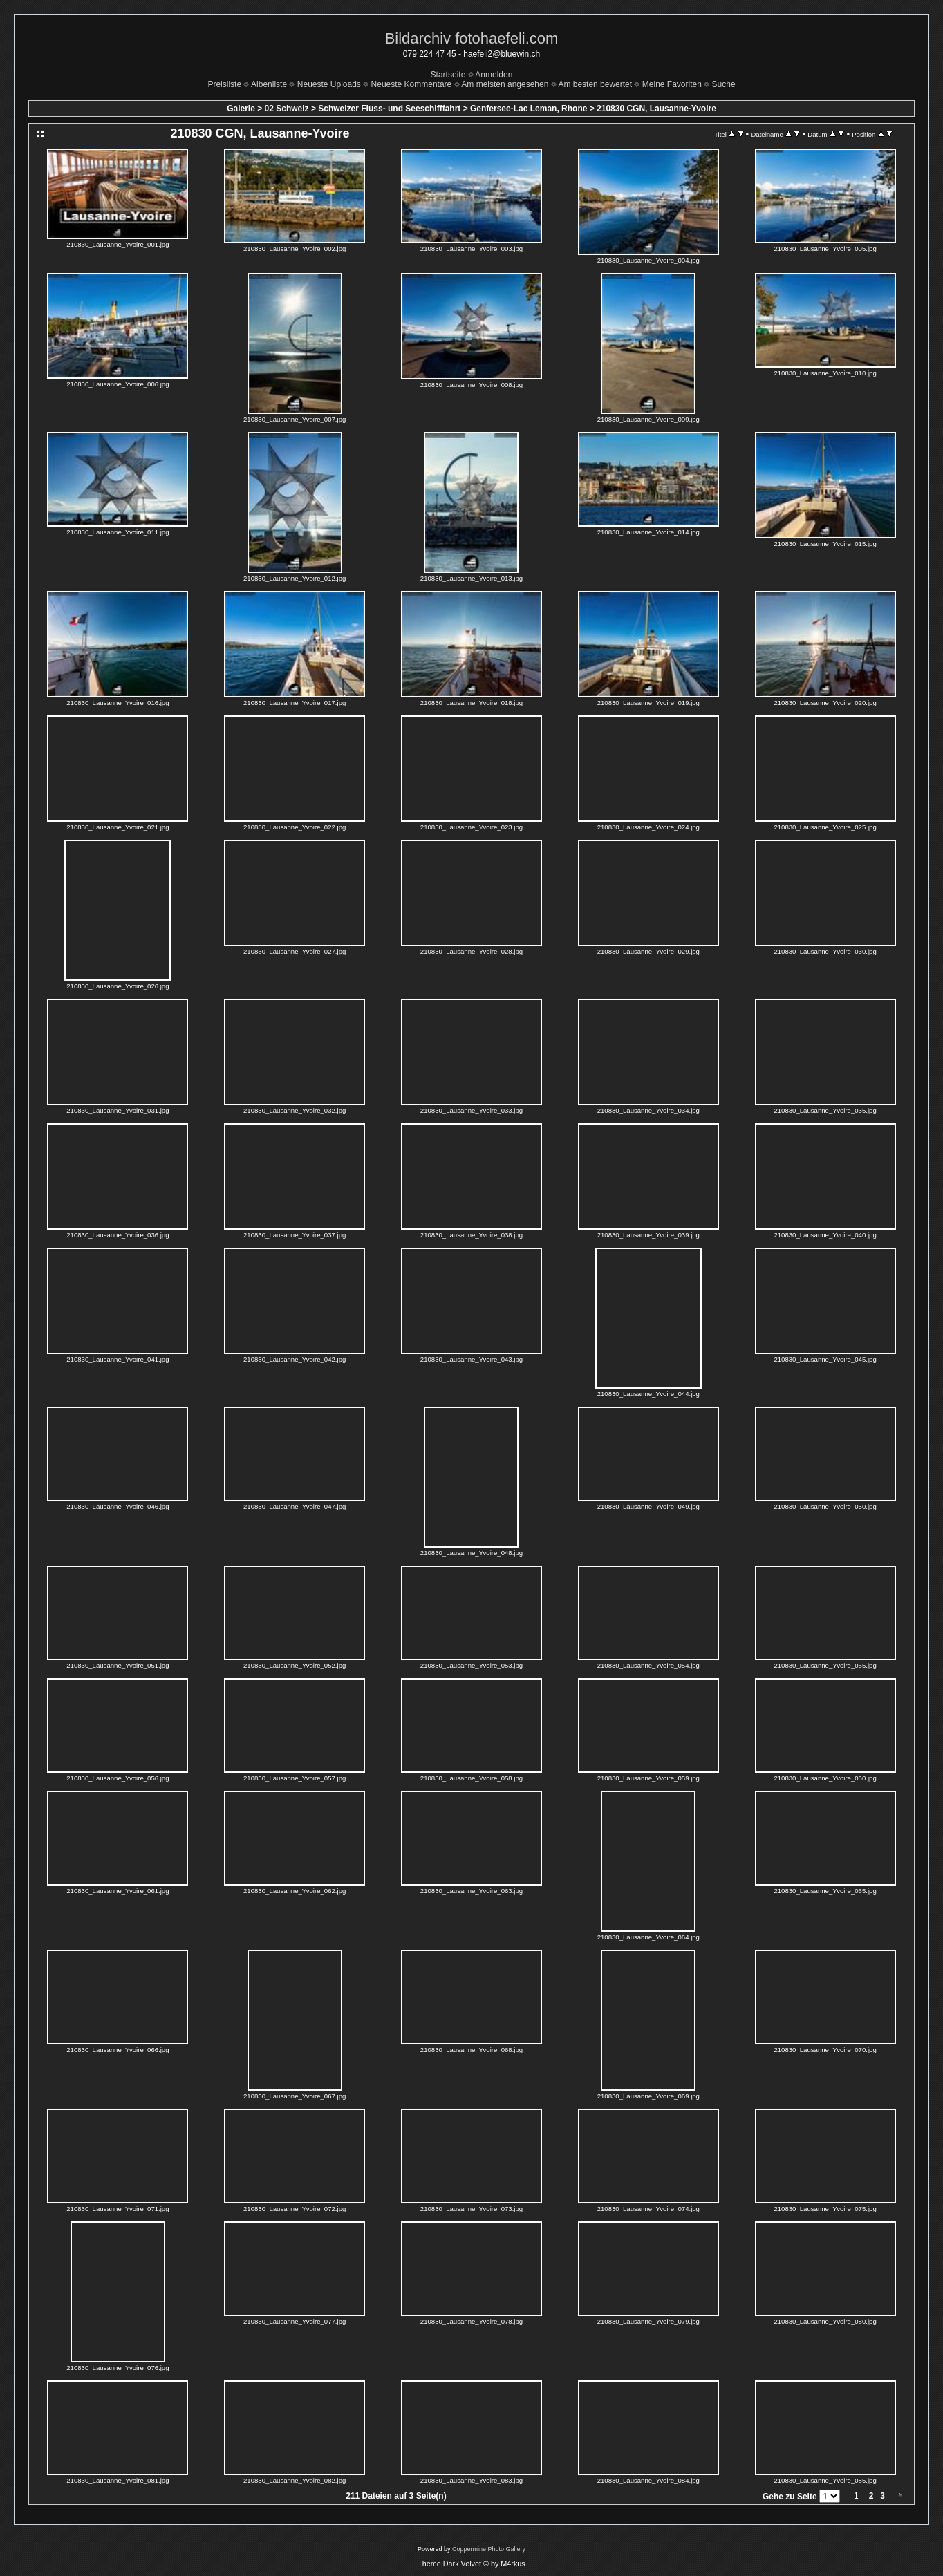 The image size is (943, 2576). I want to click on Neueste Uploads, so click(329, 84).